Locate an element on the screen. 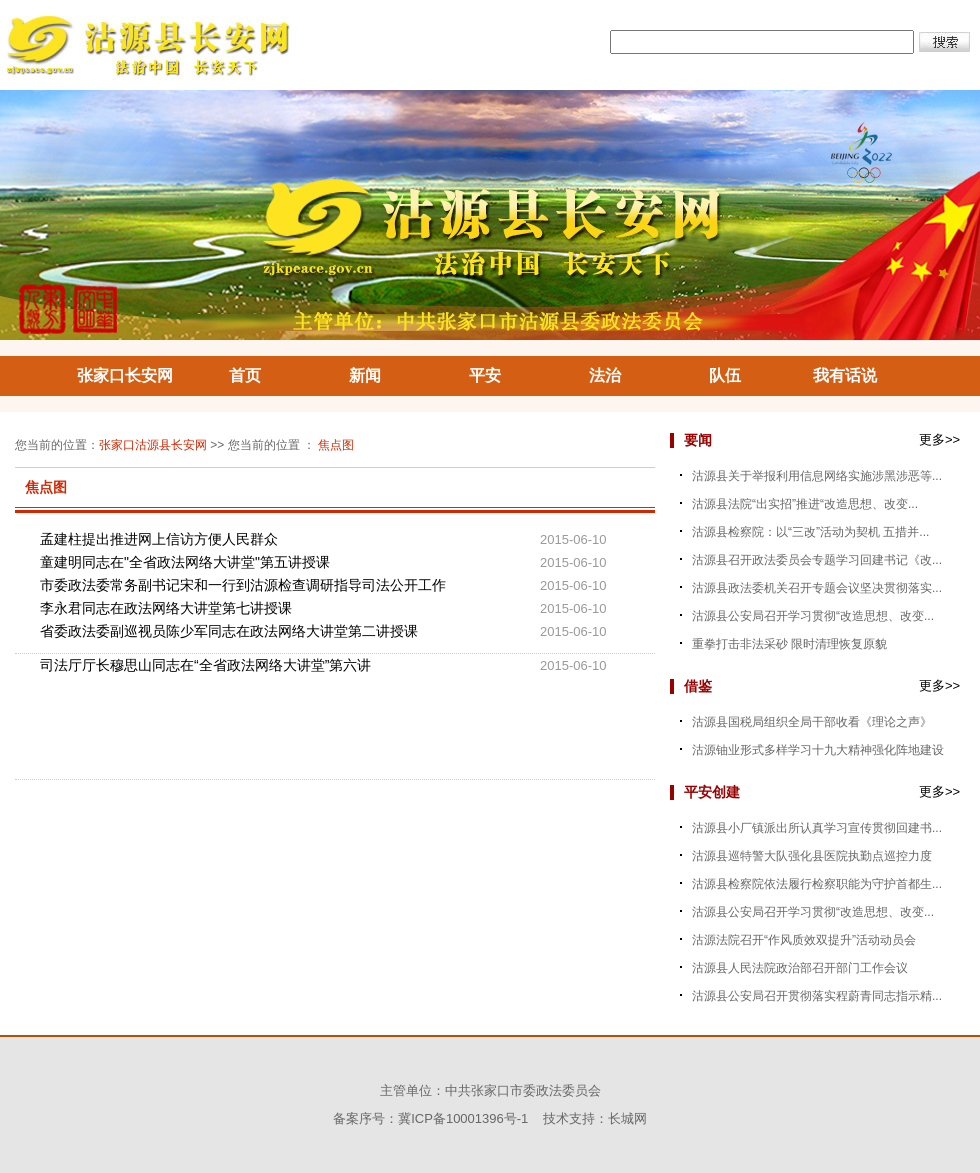 The height and width of the screenshot is (1173, 980). 沽源县检察院依法履行检察职能为守护首都生... is located at coordinates (817, 884).